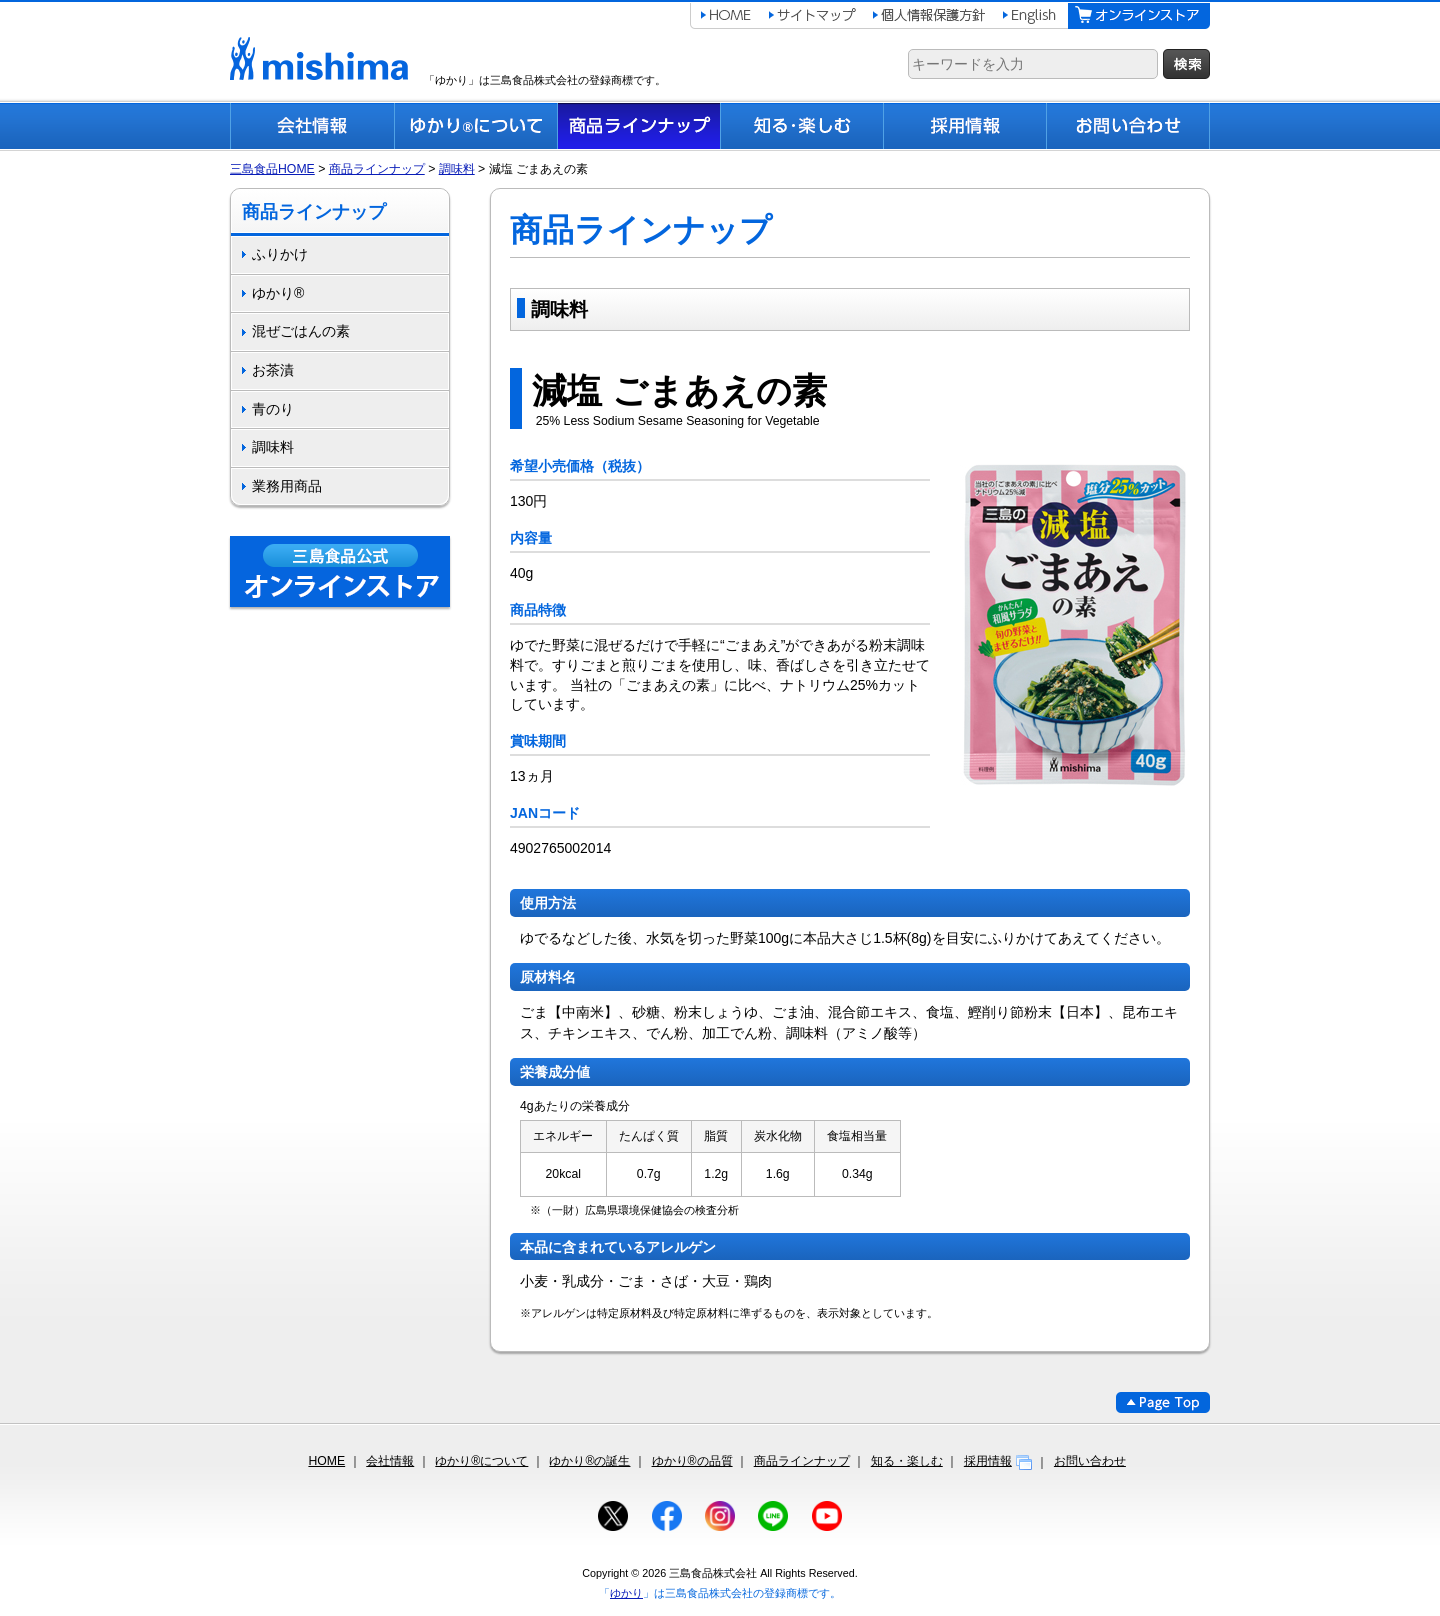  What do you see at coordinates (272, 169) in the screenshot?
I see `三島食品HOME` at bounding box center [272, 169].